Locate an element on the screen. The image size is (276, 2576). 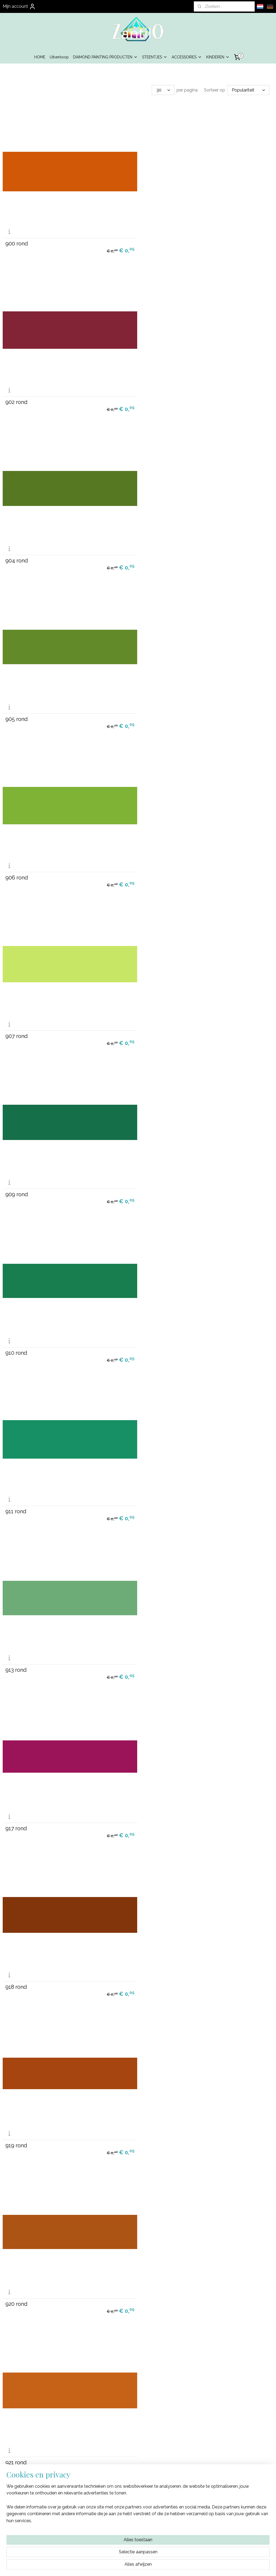
920 rond is located at coordinates (154, 1181).